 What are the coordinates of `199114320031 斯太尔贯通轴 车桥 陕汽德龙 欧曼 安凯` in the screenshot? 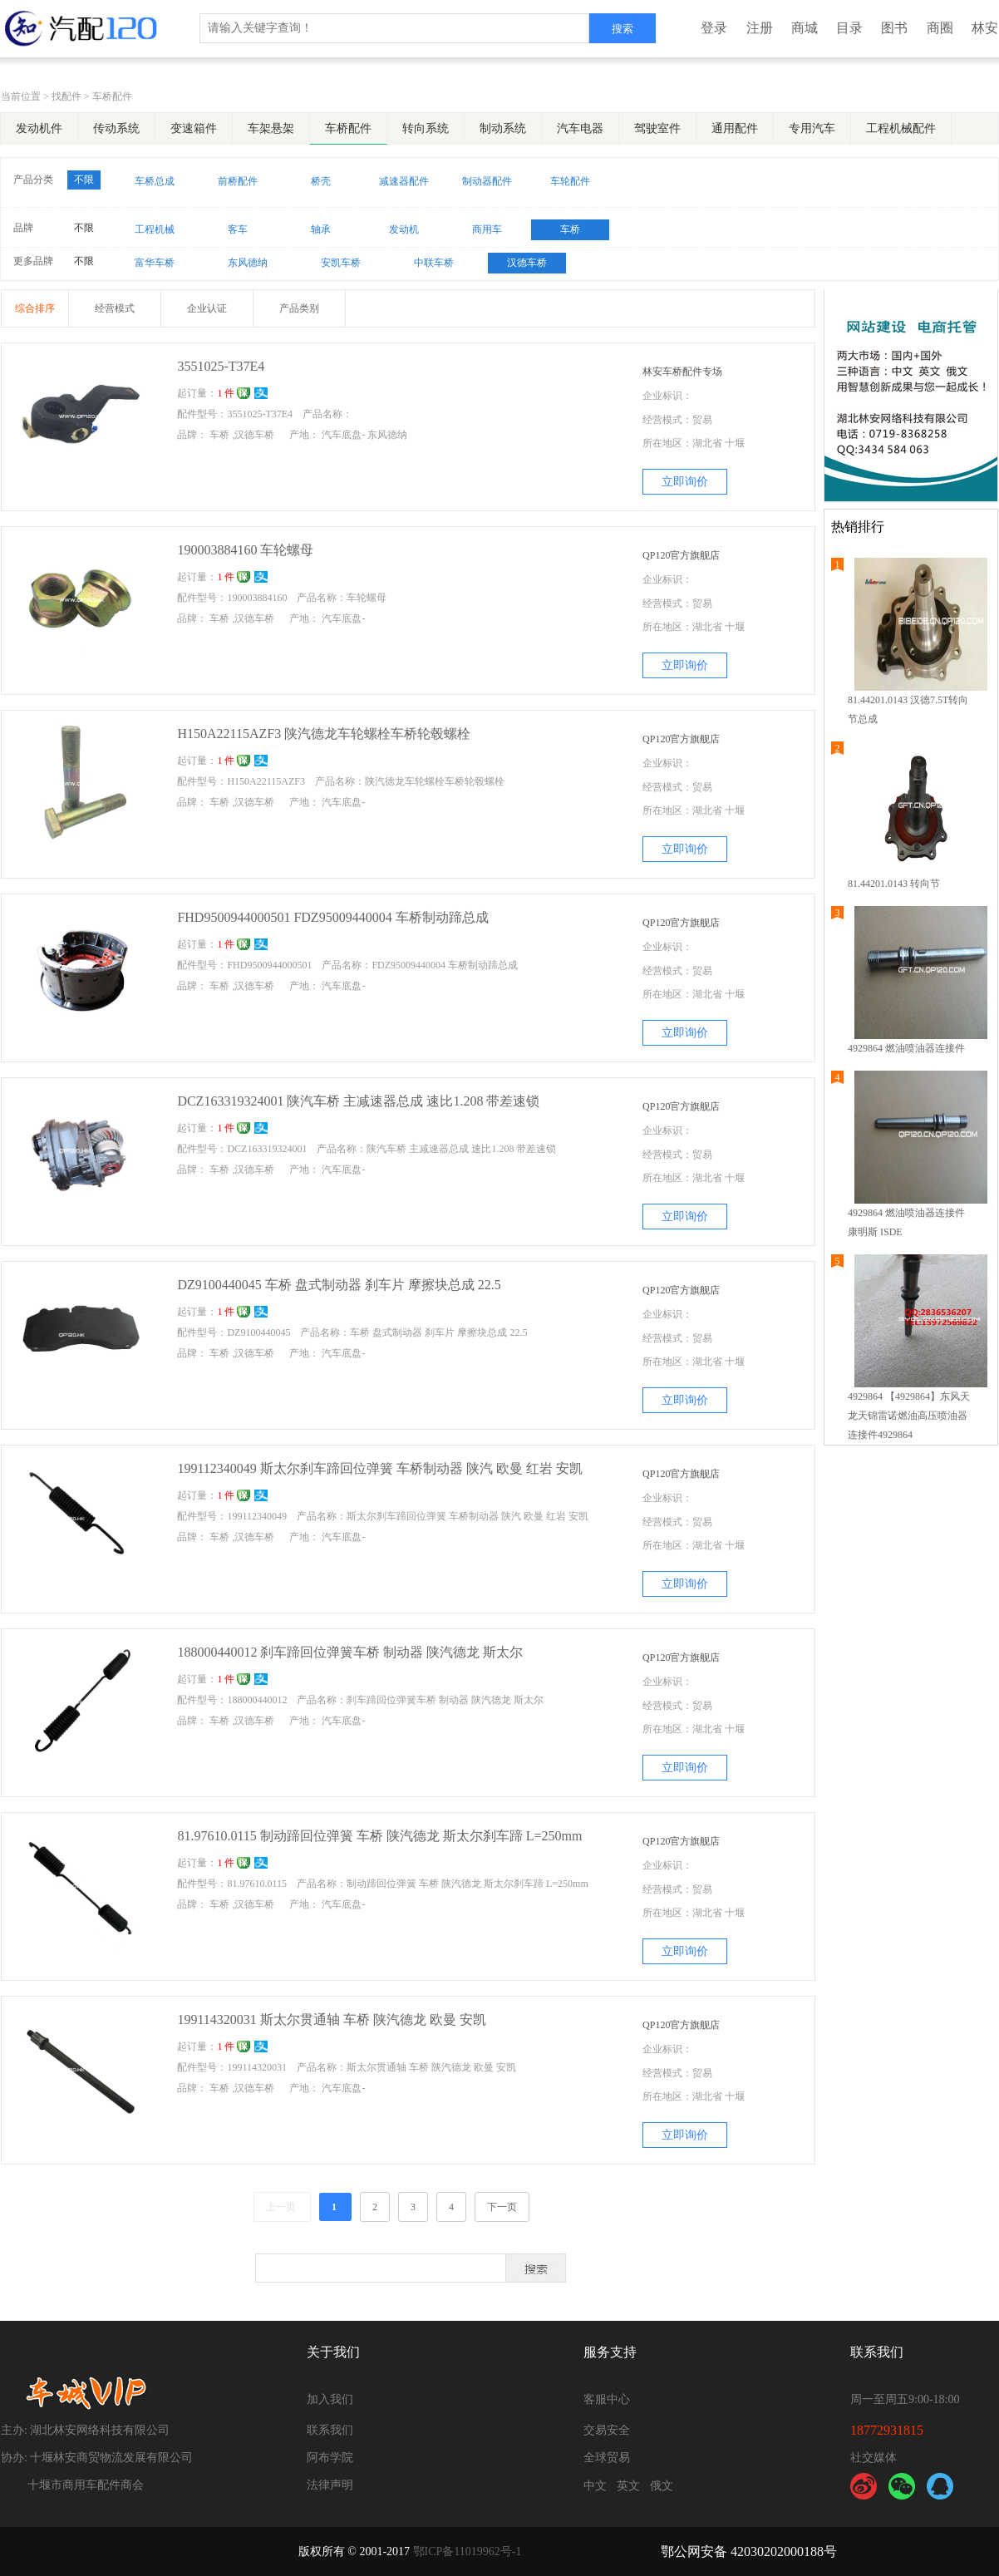 It's located at (331, 2019).